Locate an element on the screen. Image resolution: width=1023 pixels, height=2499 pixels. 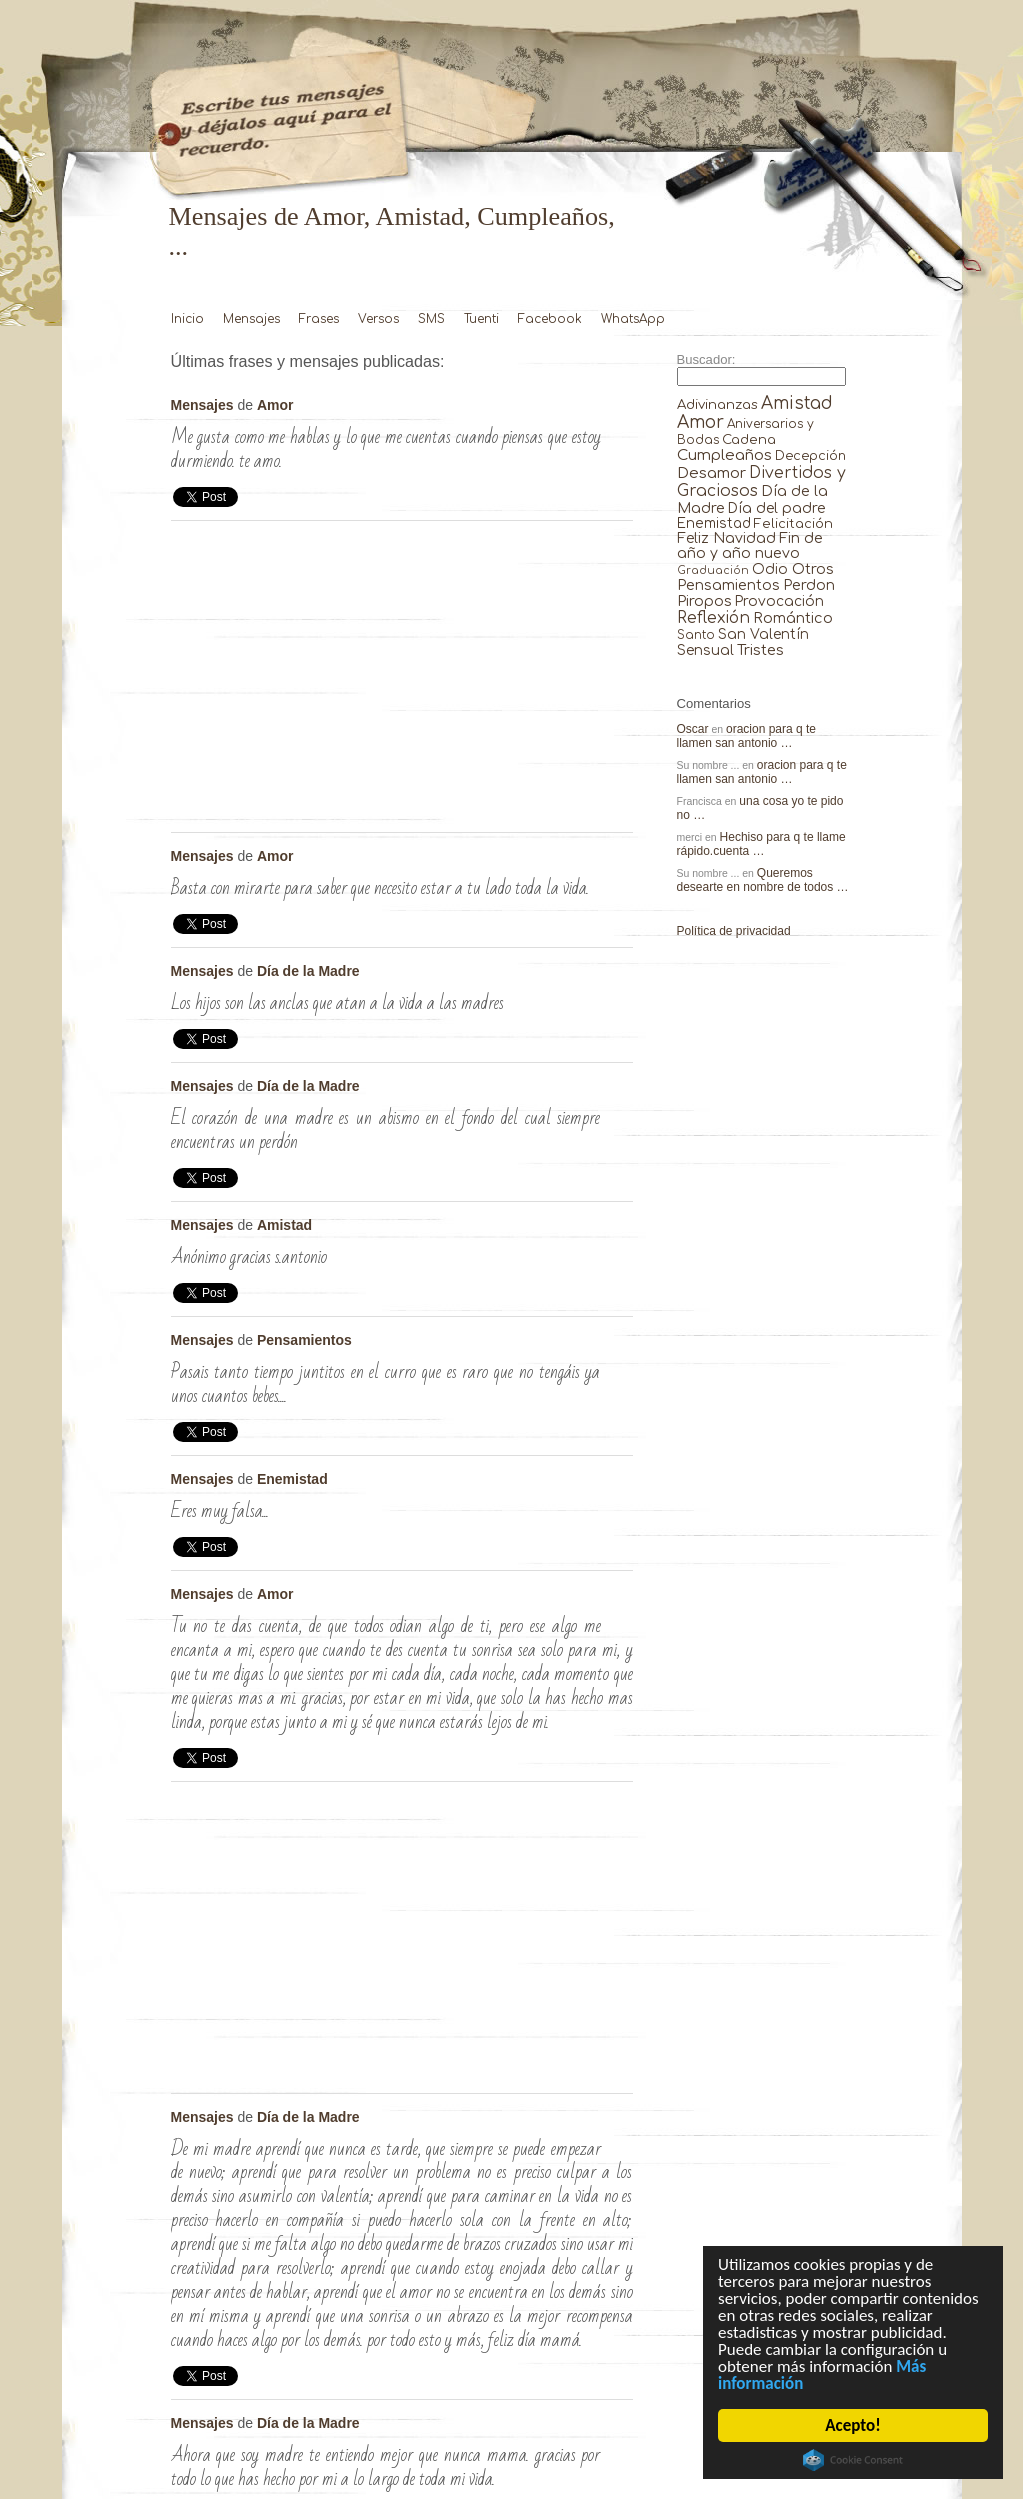
Felicitación [Felicitación (23 elementos)] is located at coordinates (793, 524).